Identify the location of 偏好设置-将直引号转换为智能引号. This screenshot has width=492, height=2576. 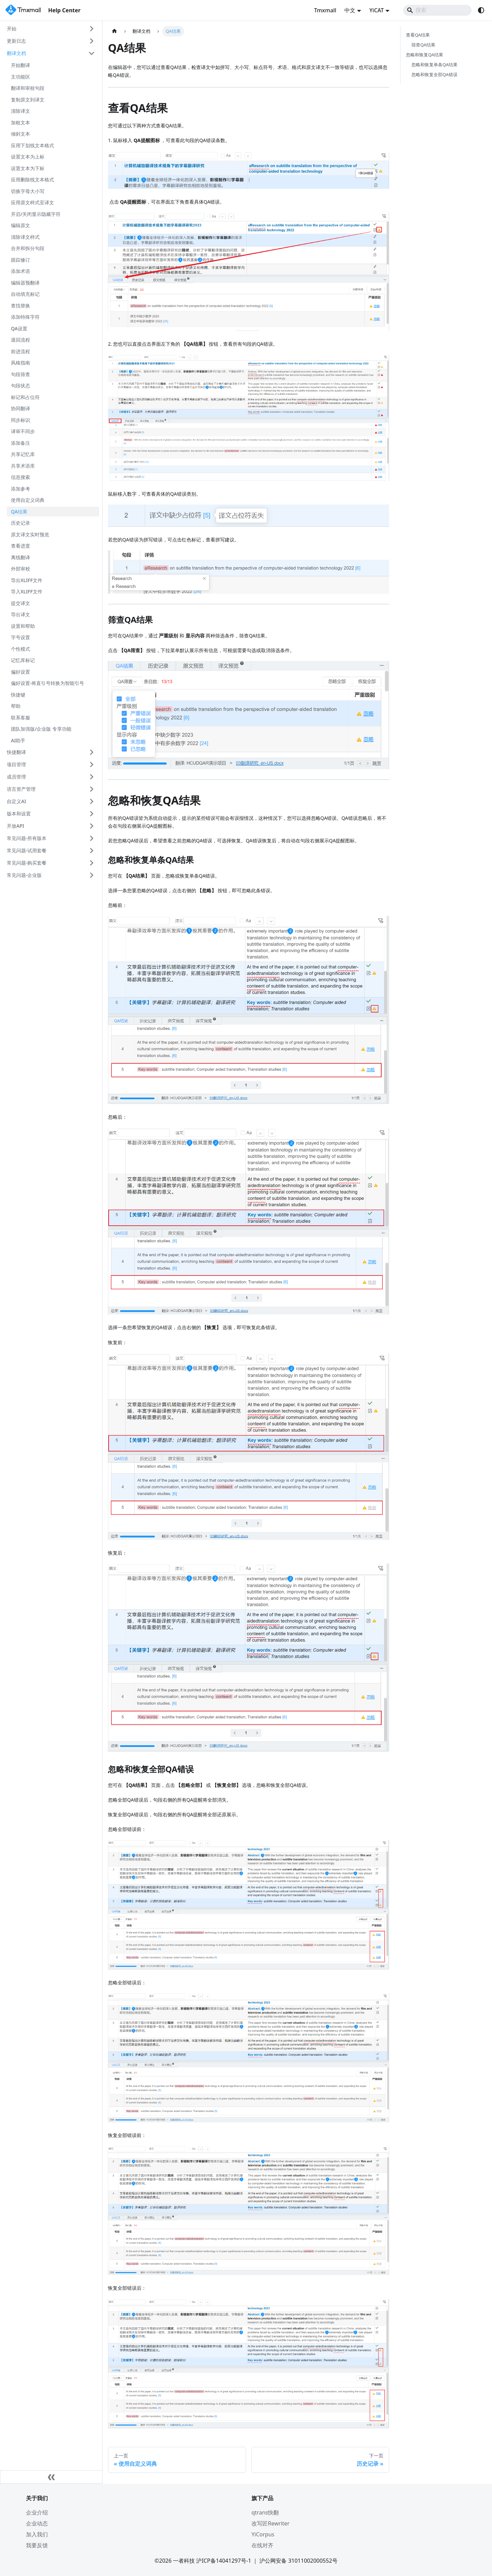
(47, 683).